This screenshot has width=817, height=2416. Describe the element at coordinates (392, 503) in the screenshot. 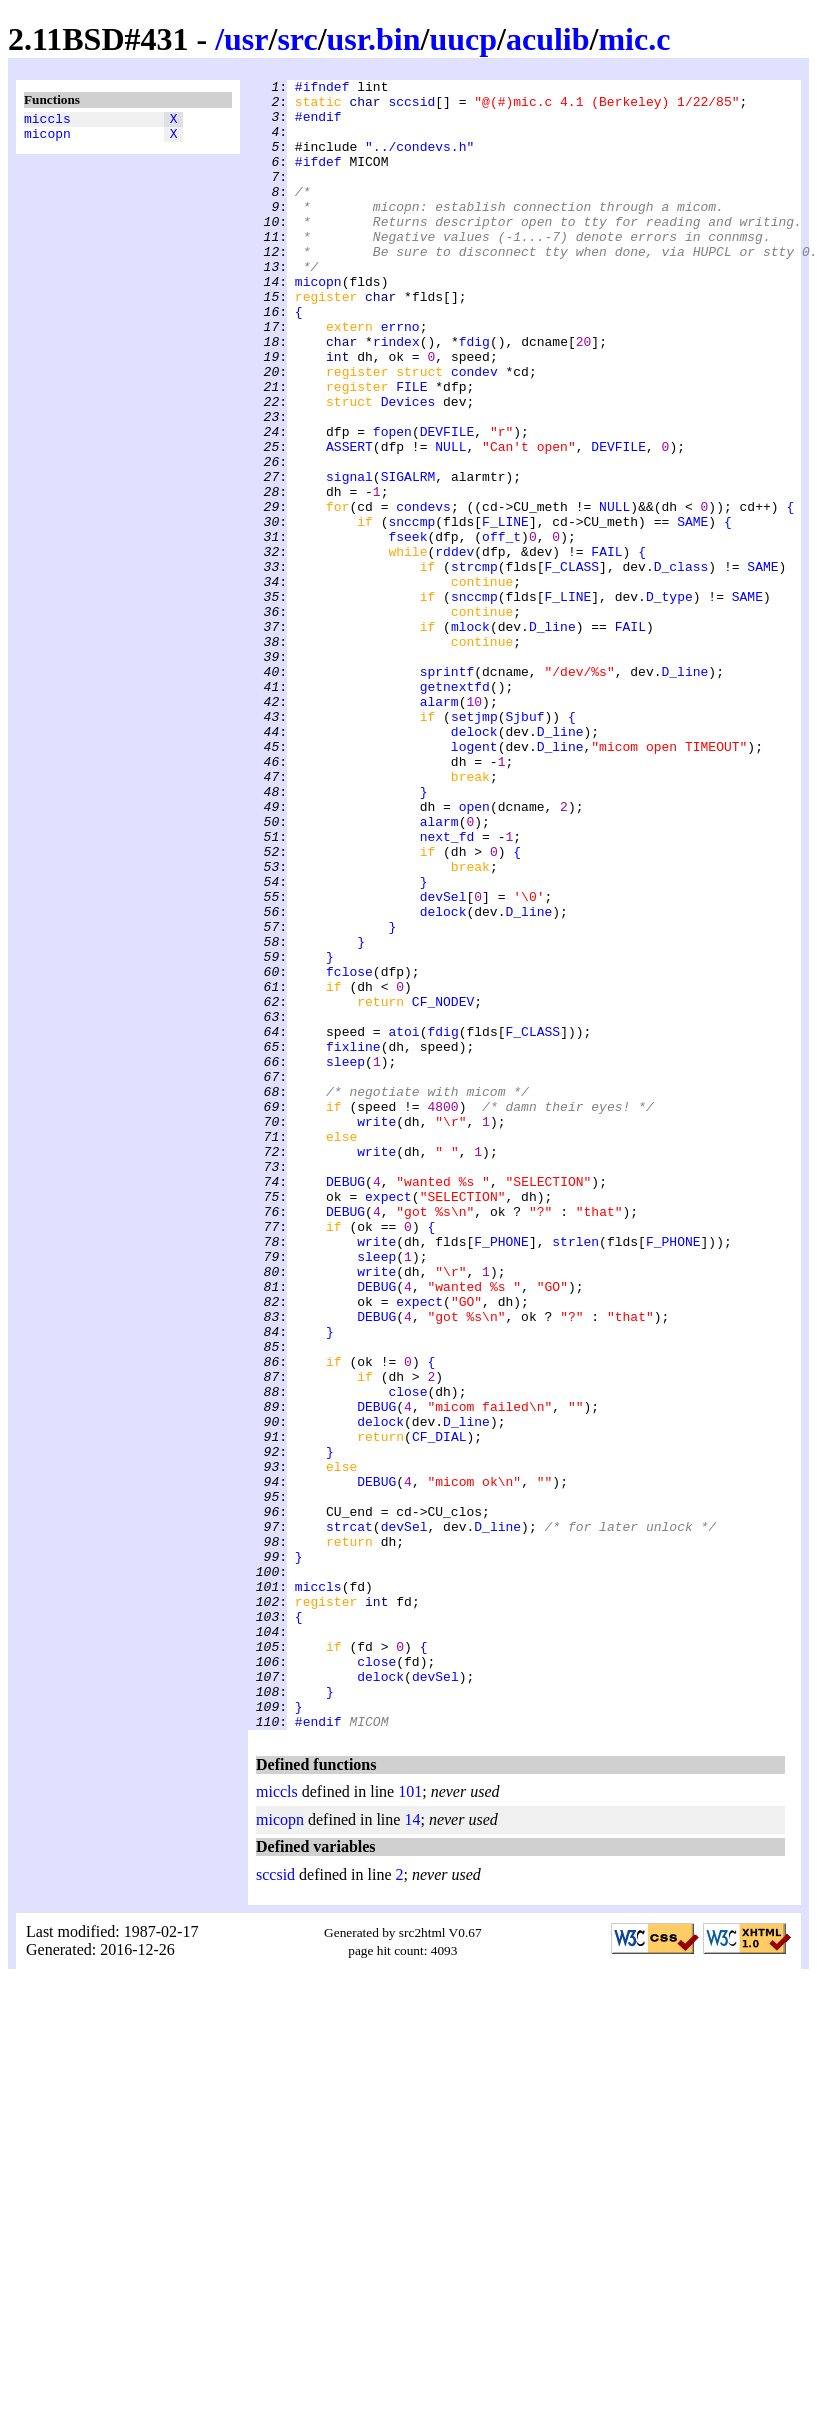

I see `fopen` at that location.